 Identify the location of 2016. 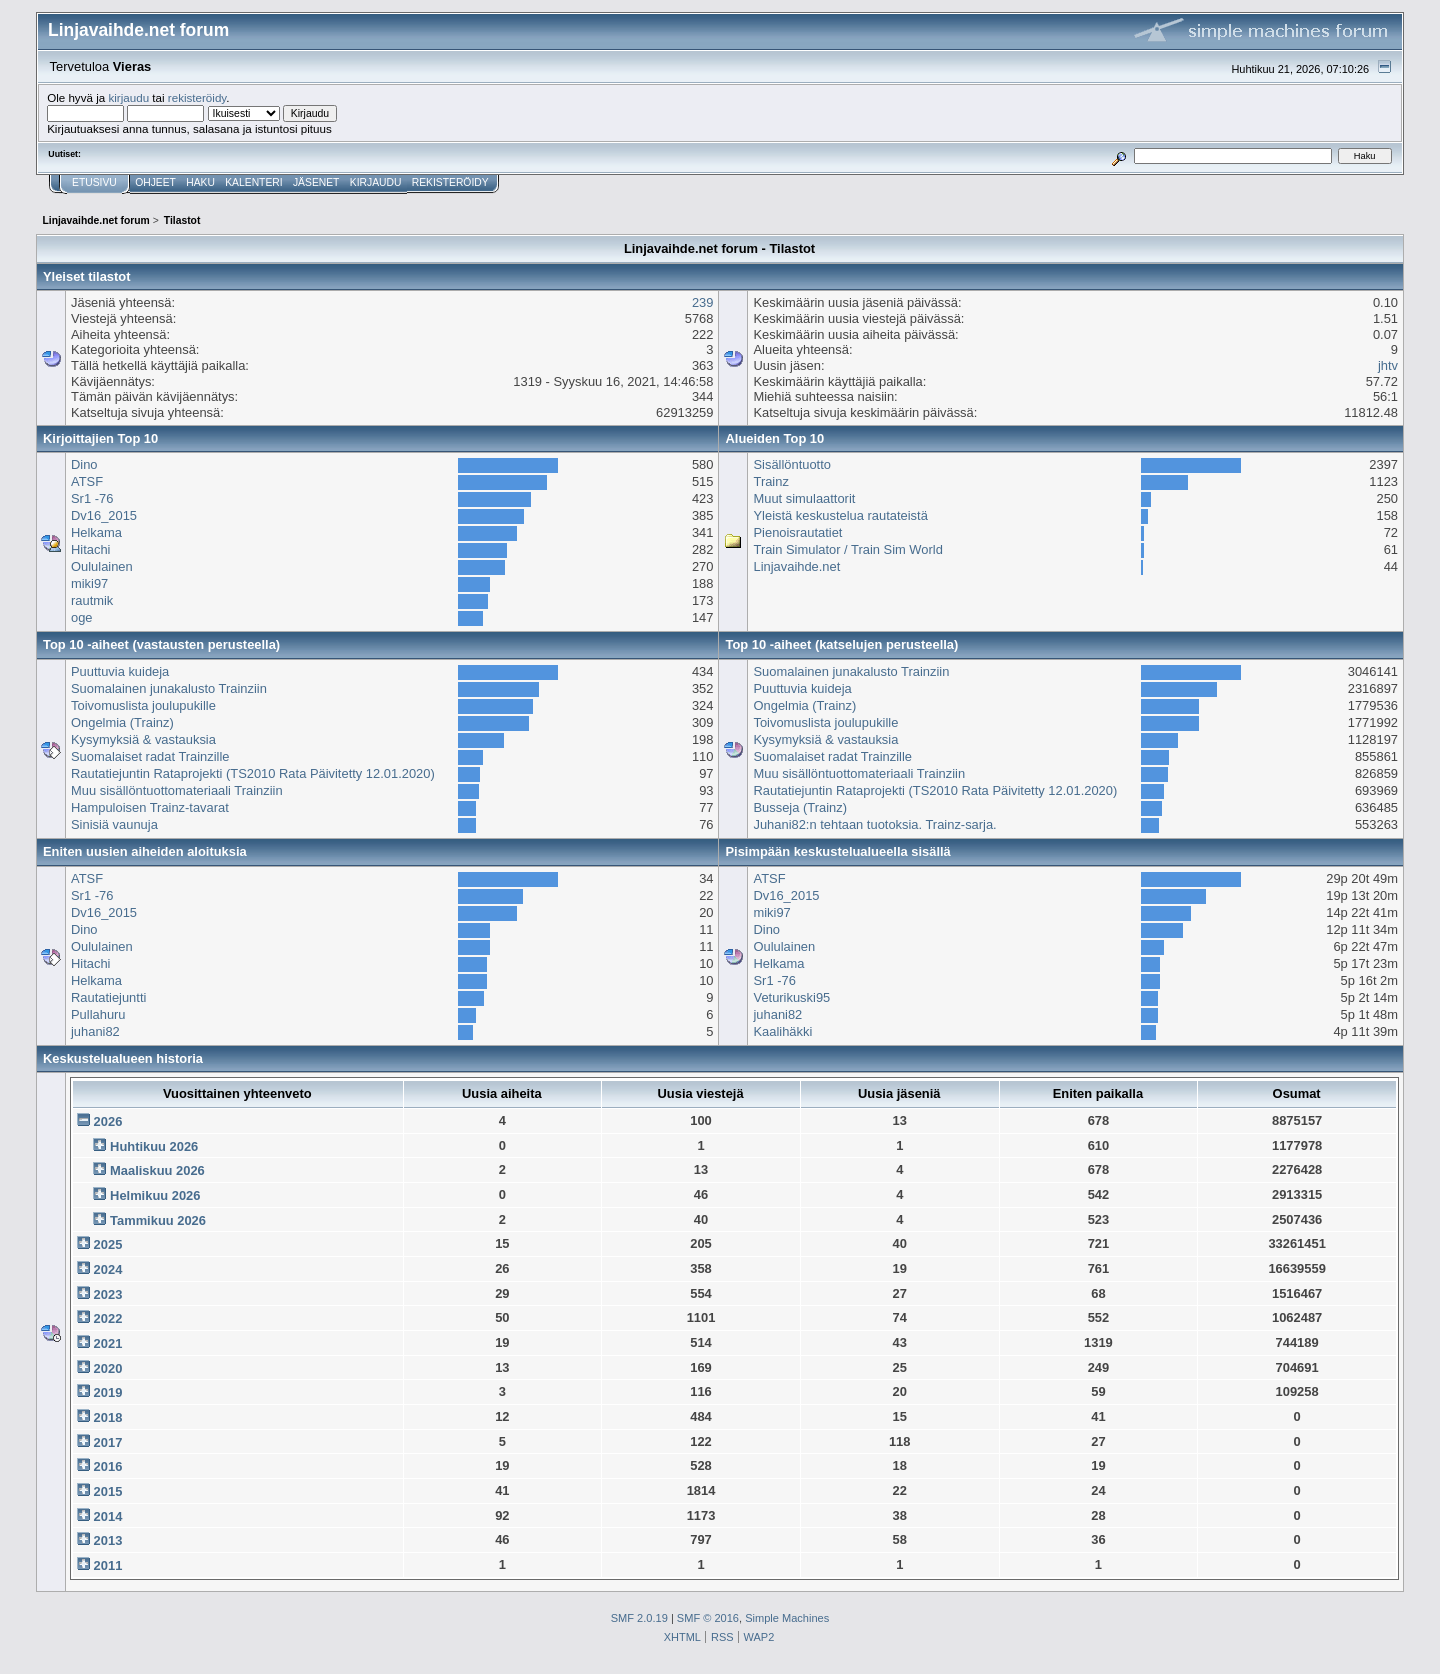
(108, 1466).